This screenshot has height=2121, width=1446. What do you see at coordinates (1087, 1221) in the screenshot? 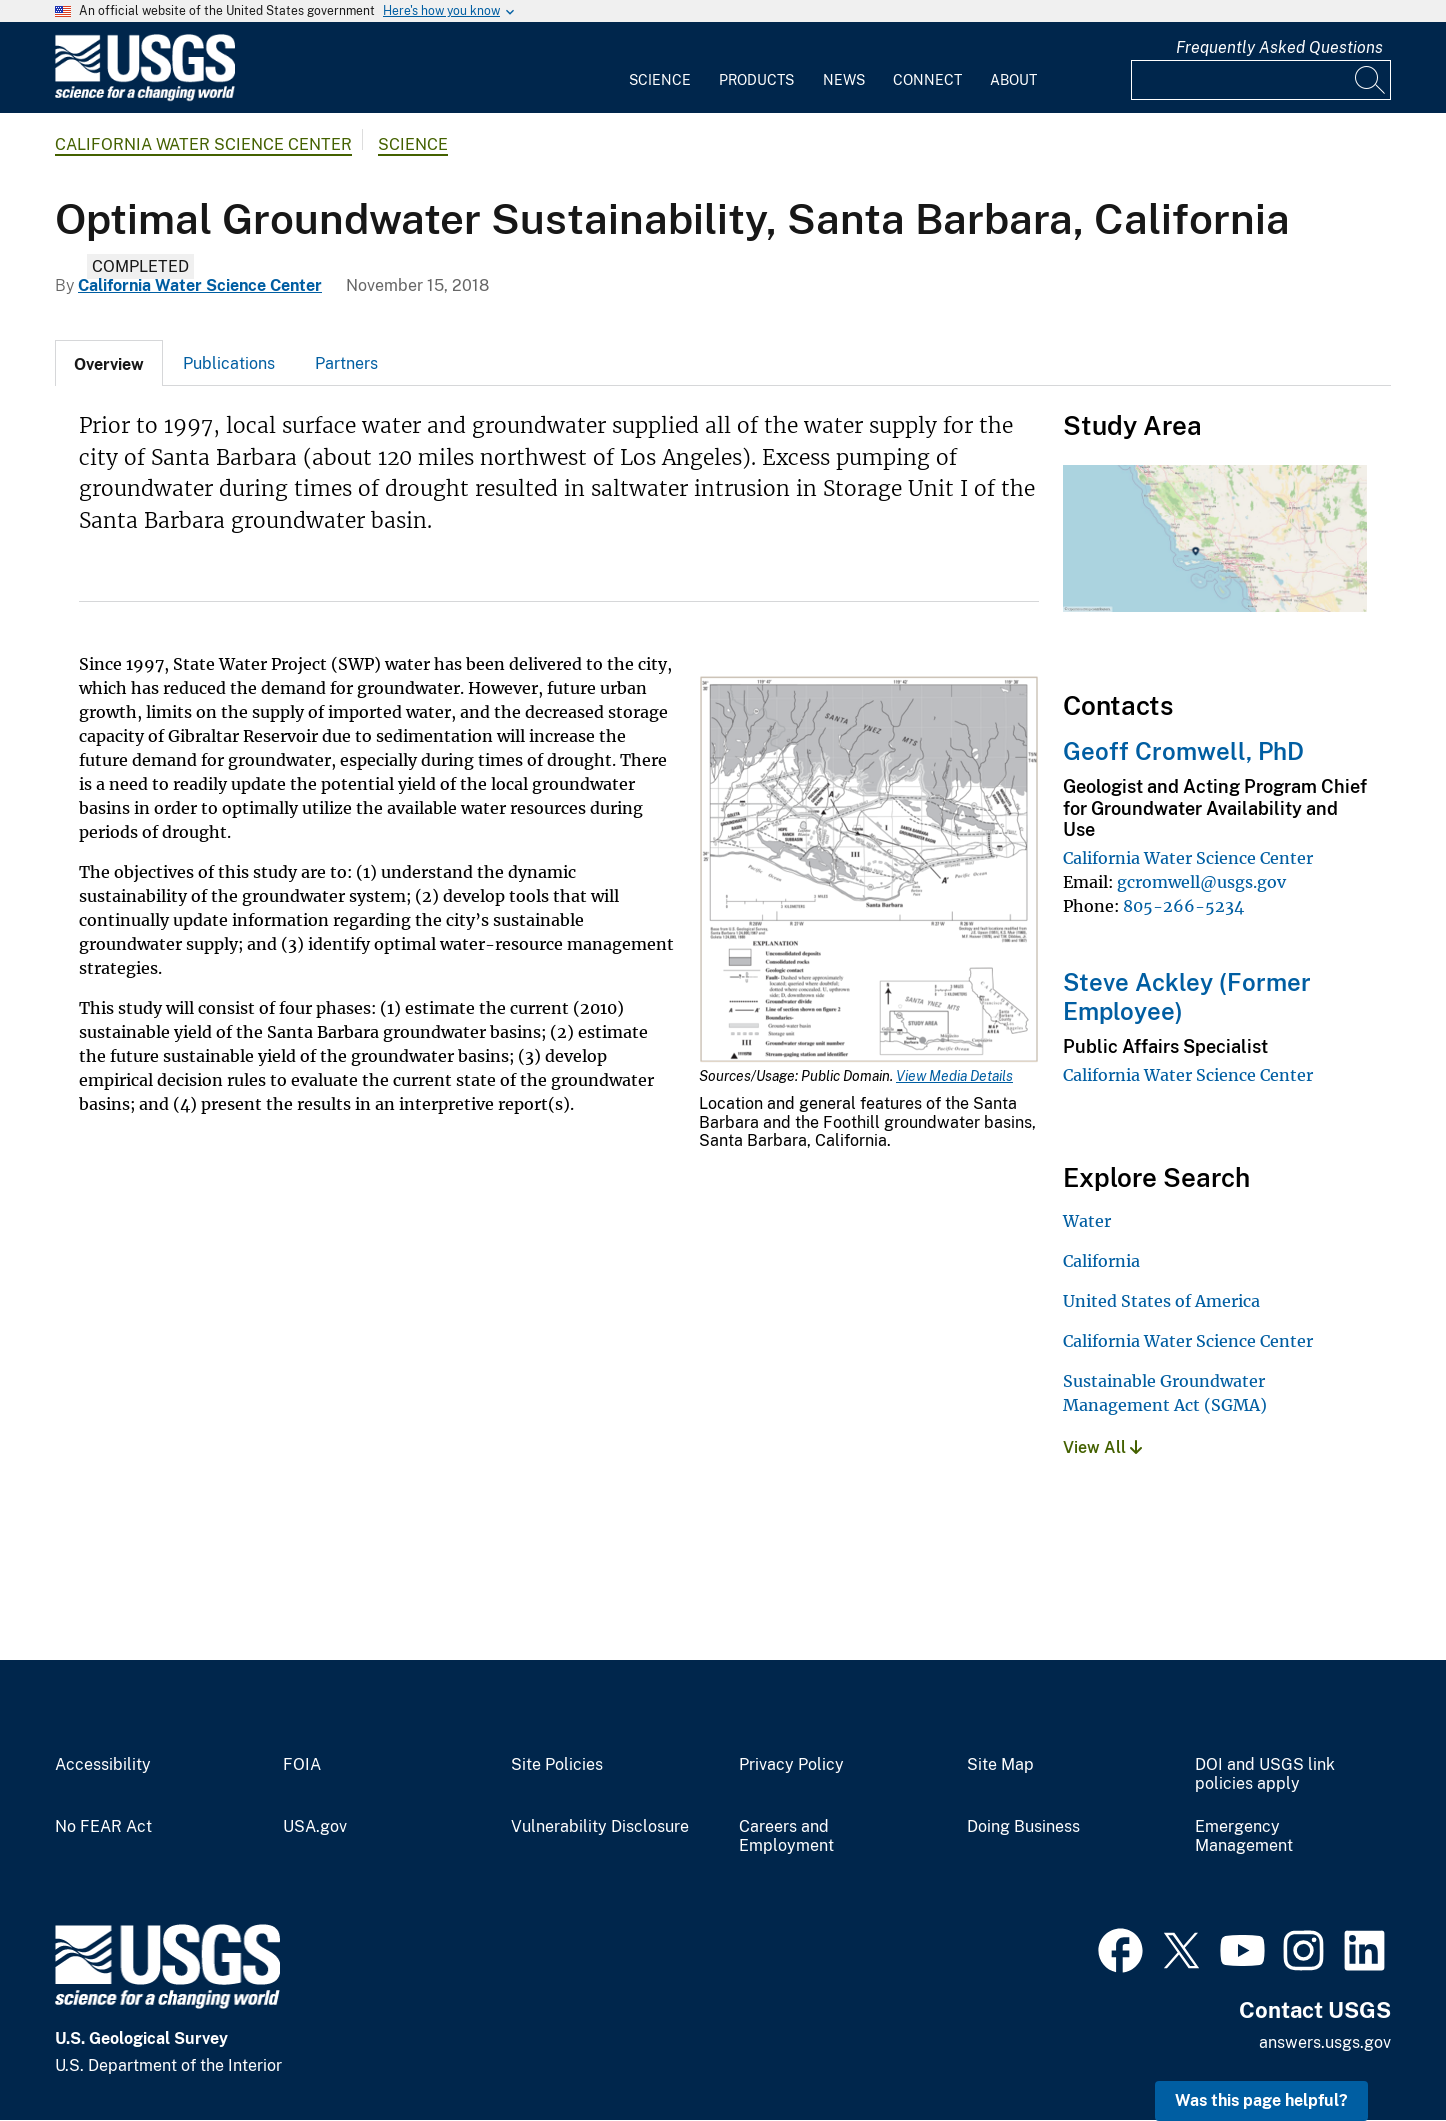
I see `Water` at bounding box center [1087, 1221].